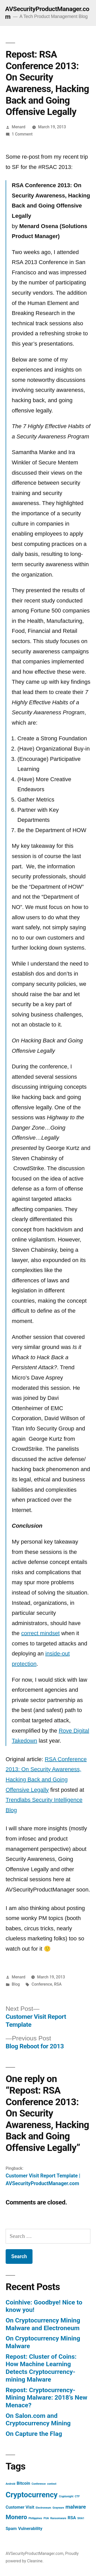  I want to click on Android [Android (1 item)], so click(10, 2483).